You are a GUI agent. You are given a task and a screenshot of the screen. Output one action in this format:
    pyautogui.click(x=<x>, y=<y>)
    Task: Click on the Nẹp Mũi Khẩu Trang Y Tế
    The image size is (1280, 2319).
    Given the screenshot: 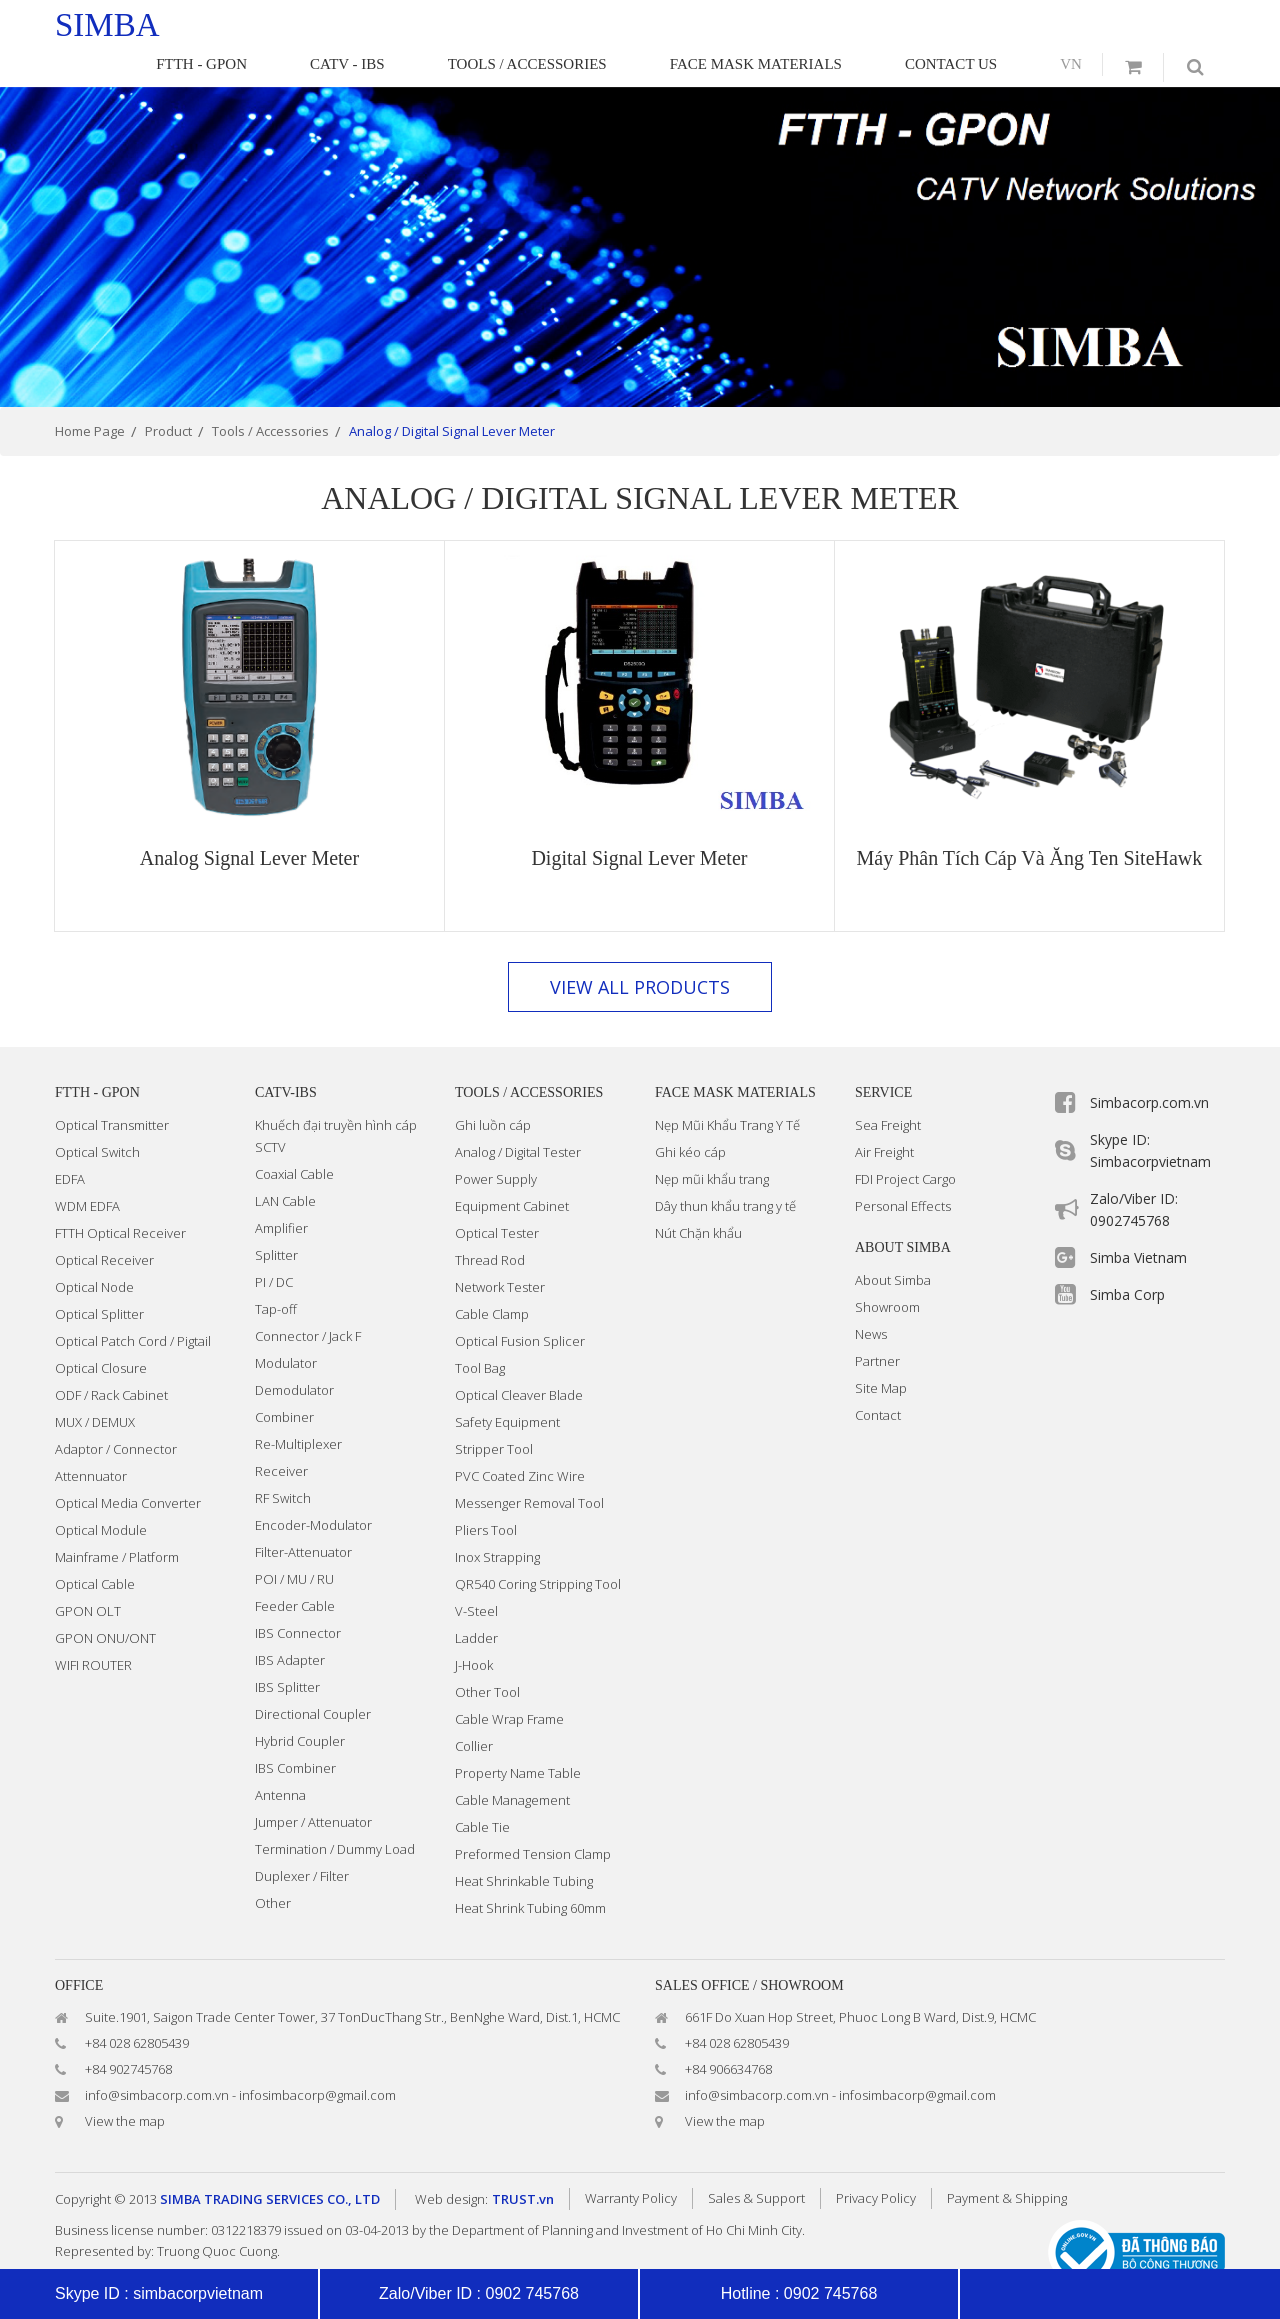 What is the action you would take?
    pyautogui.click(x=727, y=1089)
    